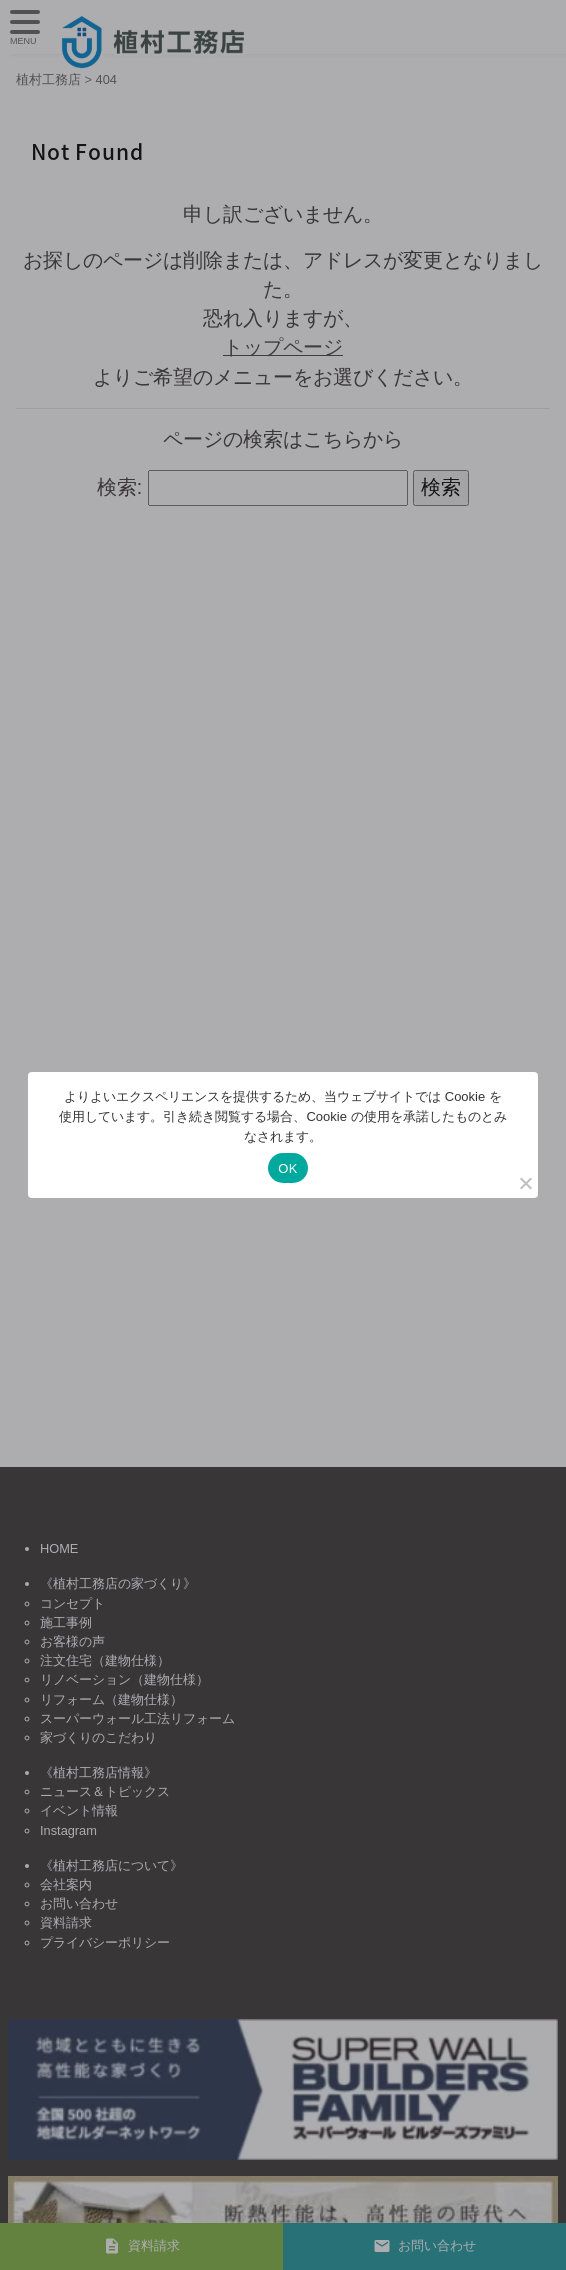  I want to click on OK, so click(287, 1168).